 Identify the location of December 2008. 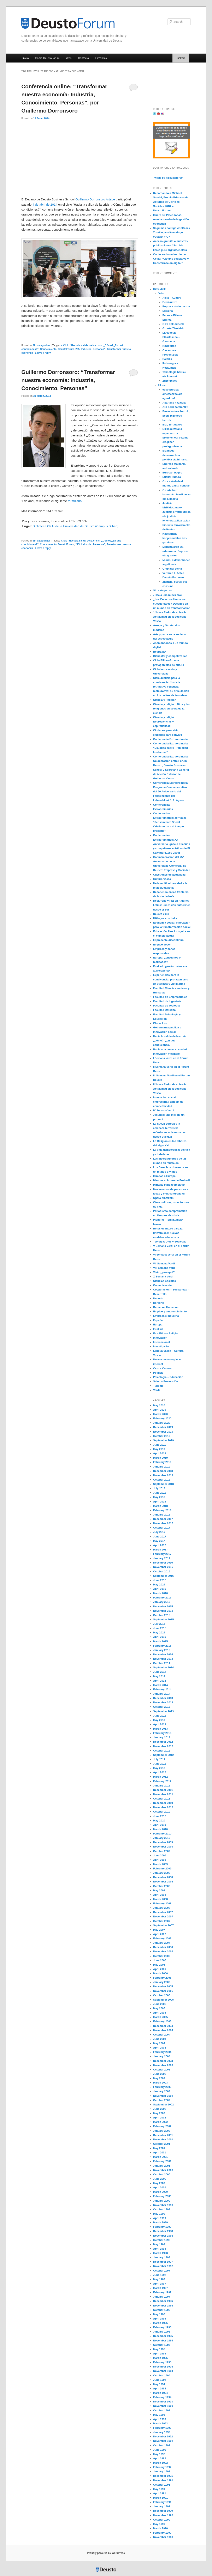
(163, 1877).